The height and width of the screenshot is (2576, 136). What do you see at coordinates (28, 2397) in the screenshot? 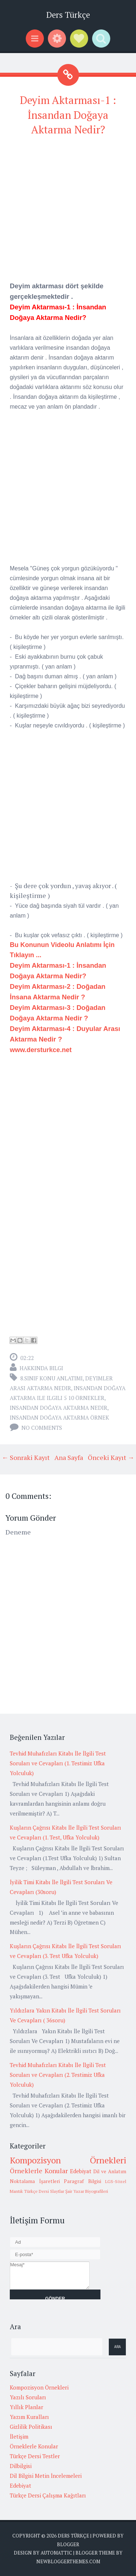
I see `Yazılı Soruları` at bounding box center [28, 2397].